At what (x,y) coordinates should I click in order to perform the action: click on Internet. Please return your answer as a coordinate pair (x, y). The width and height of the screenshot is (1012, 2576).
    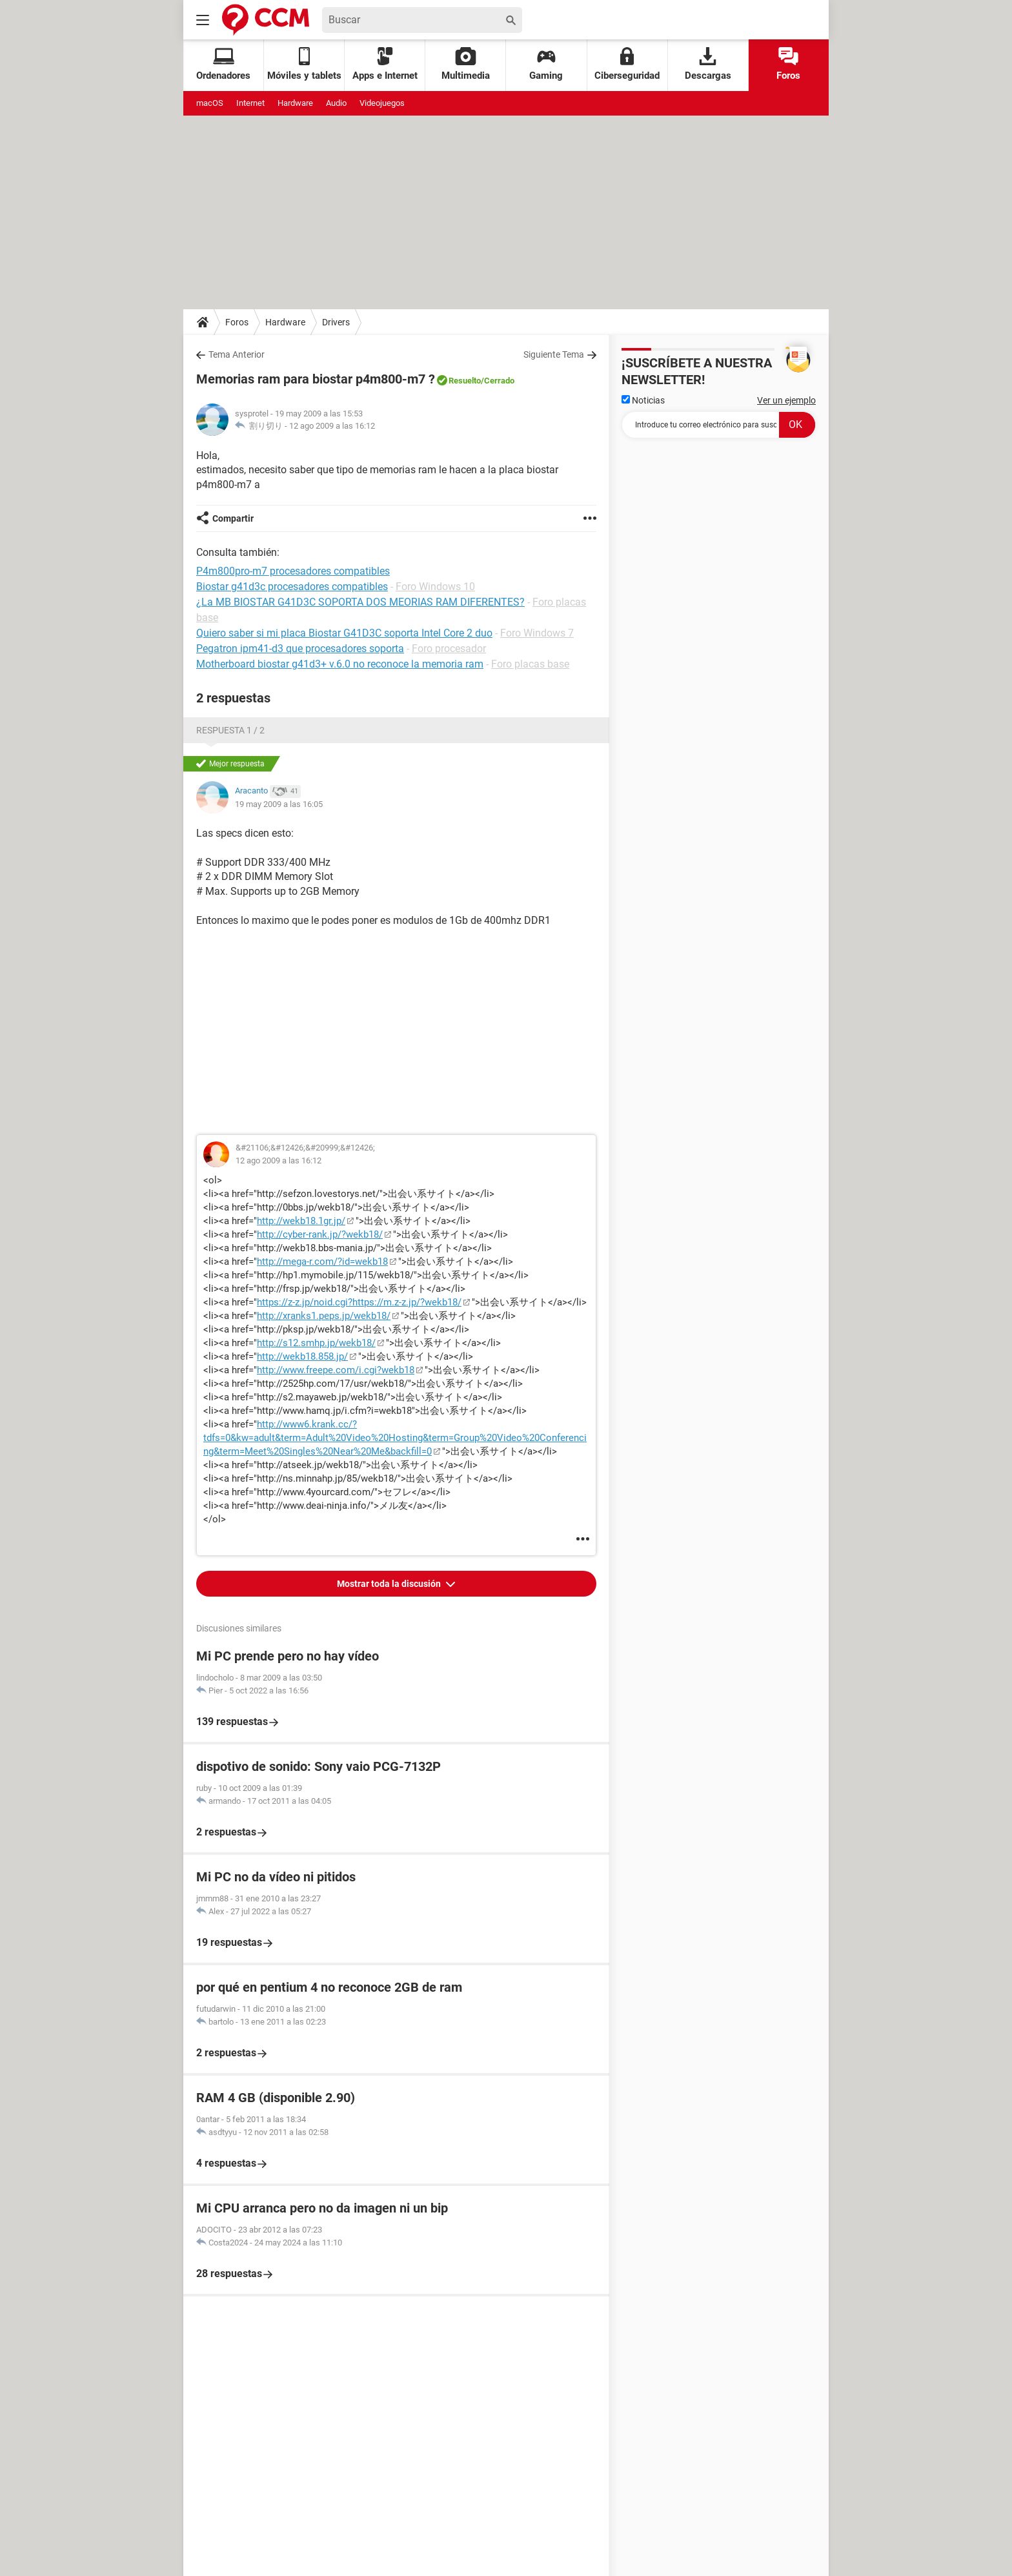
    Looking at the image, I should click on (250, 103).